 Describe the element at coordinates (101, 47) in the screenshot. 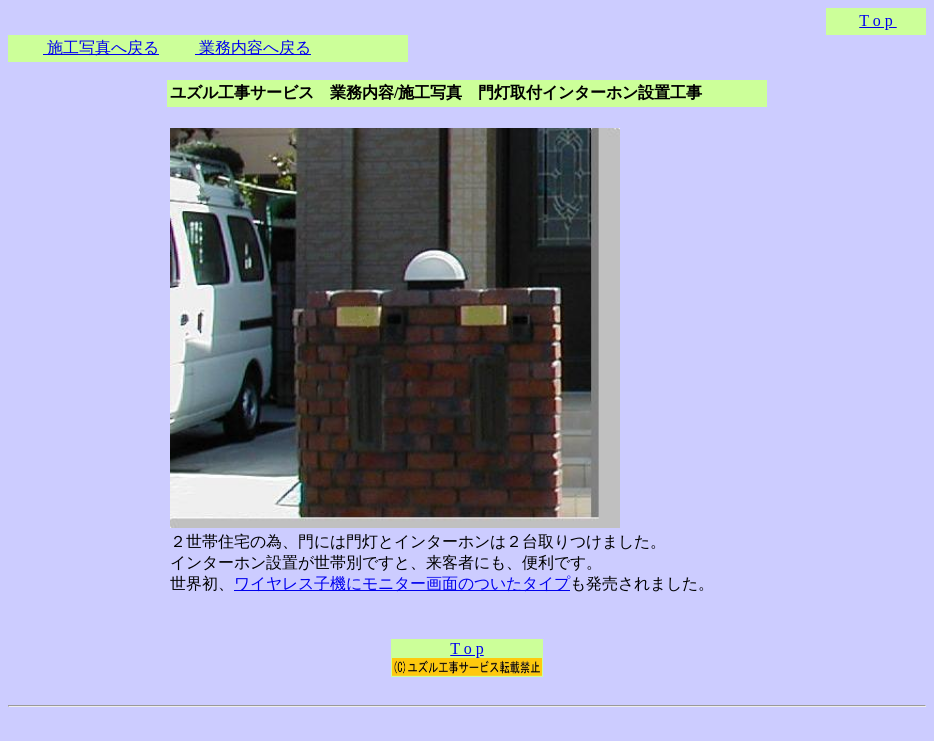

I see `施工写真へ戻る` at that location.